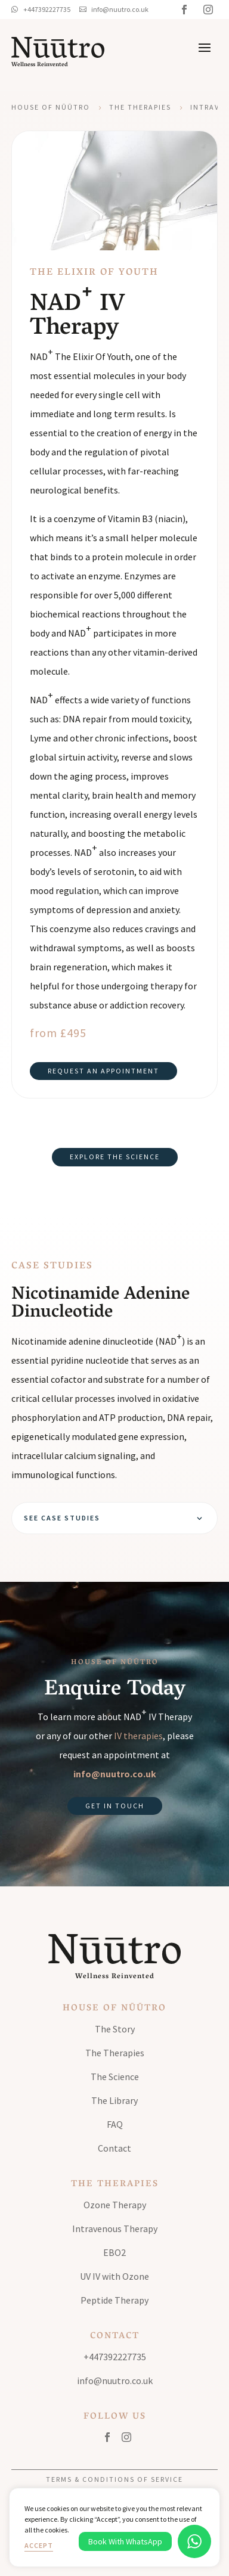 The height and width of the screenshot is (2576, 229). What do you see at coordinates (115, 1156) in the screenshot?
I see `Explore the science` at bounding box center [115, 1156].